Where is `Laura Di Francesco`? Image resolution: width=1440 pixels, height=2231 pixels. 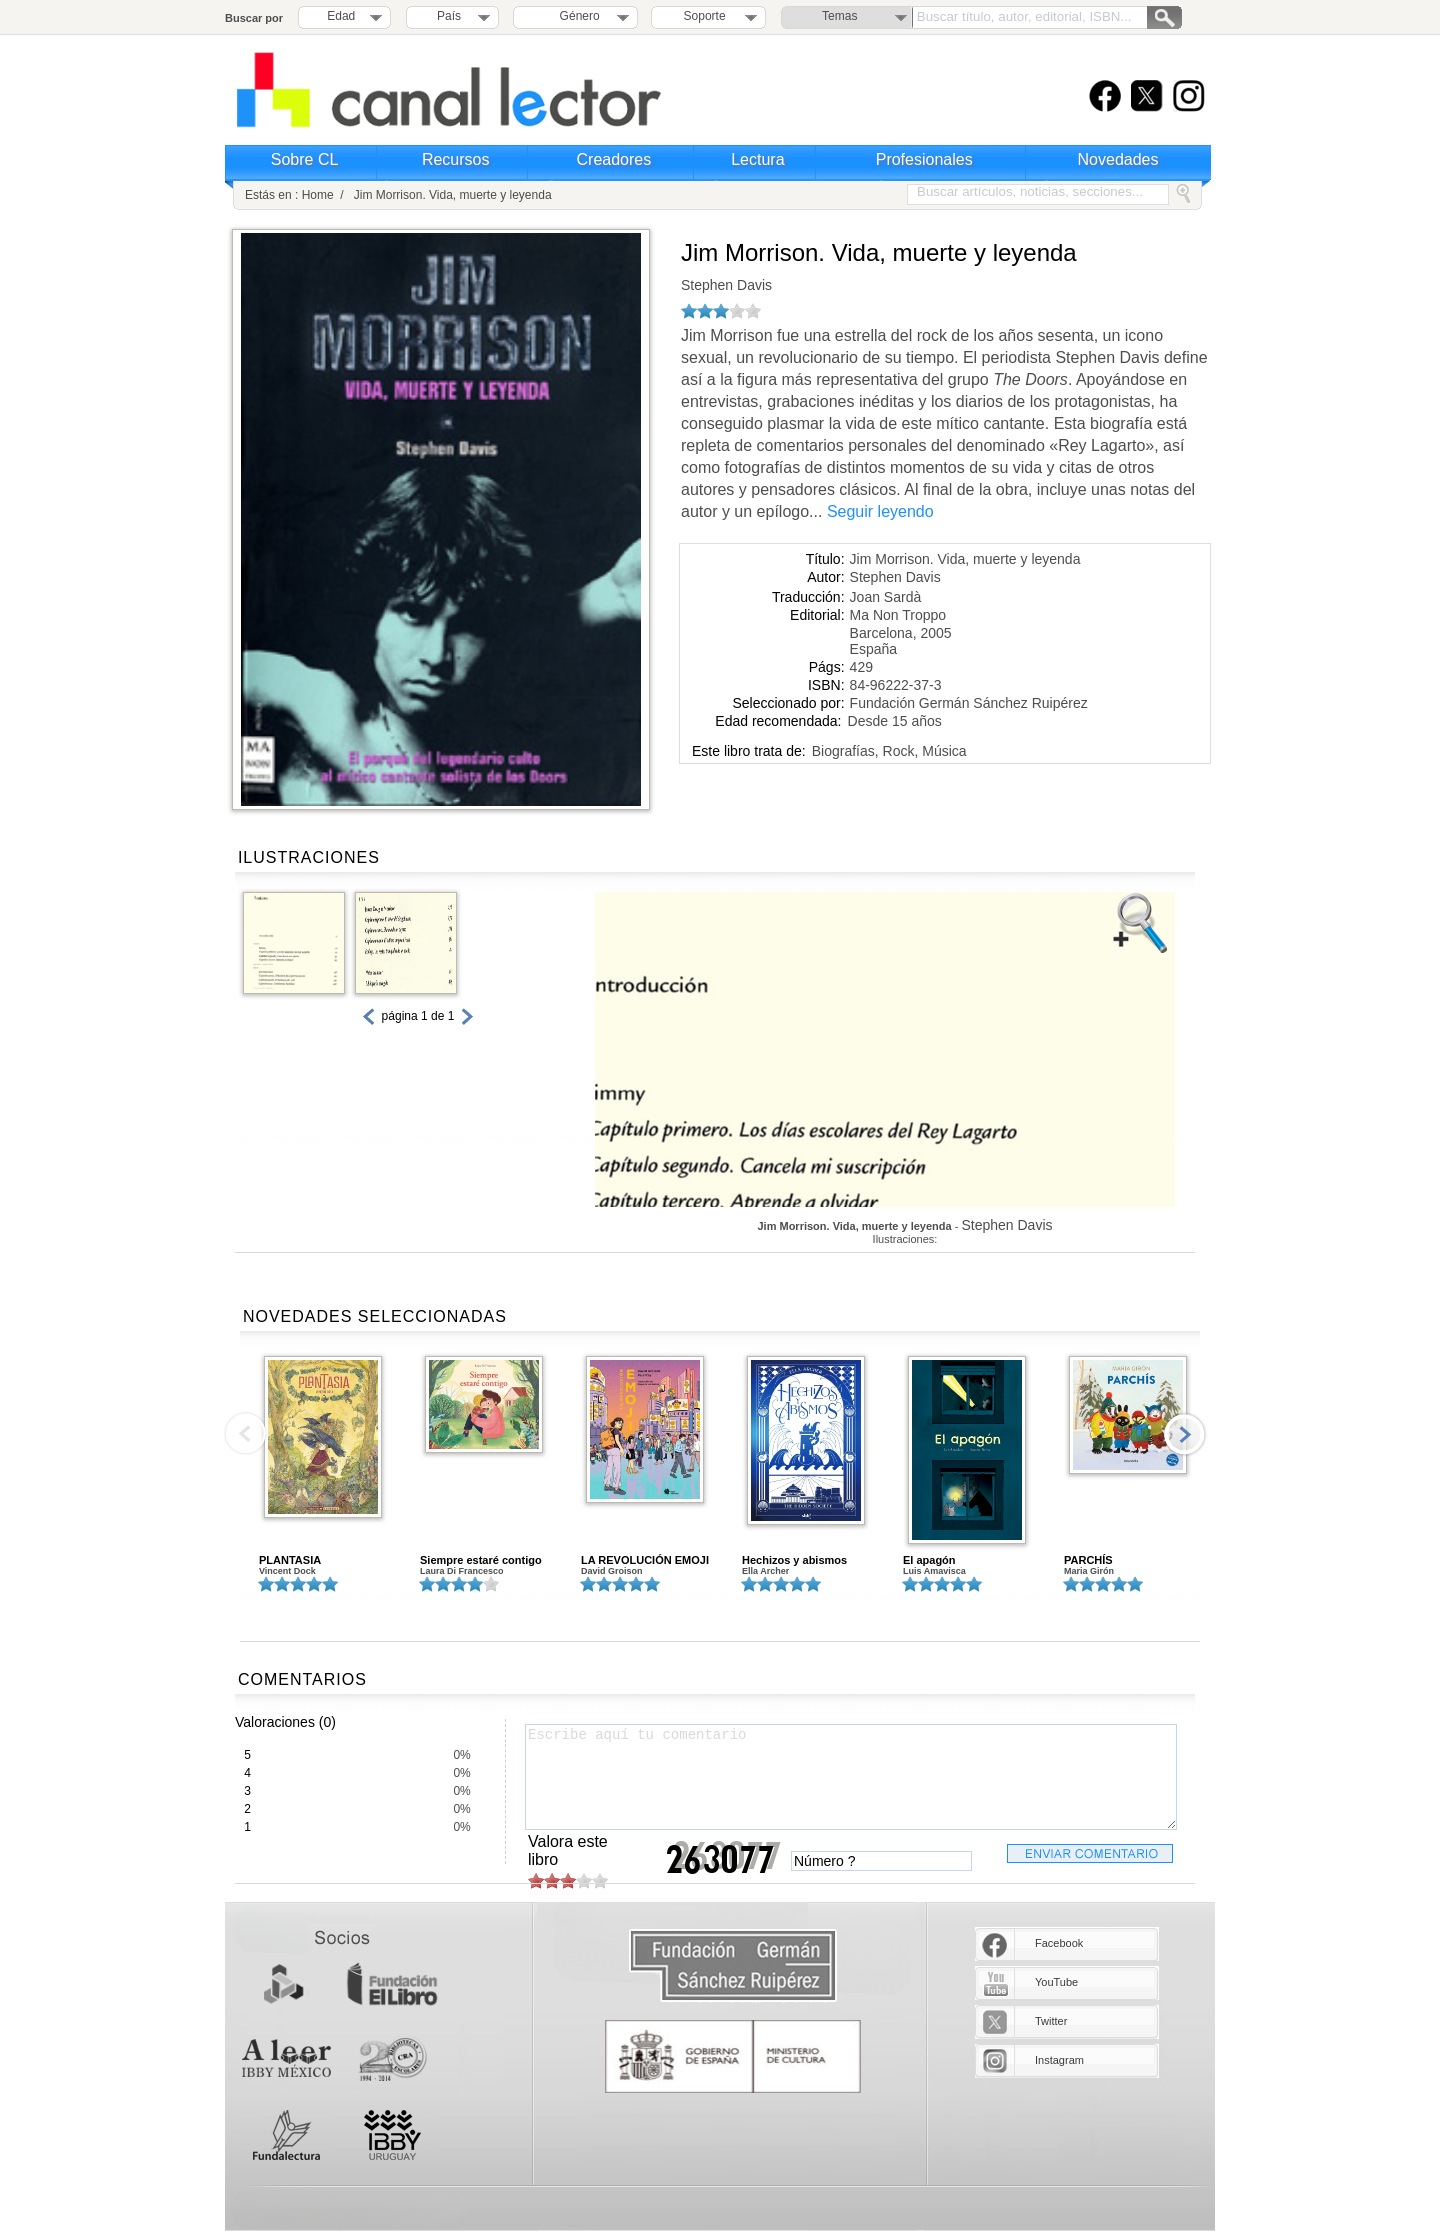
Laura Di Francesco is located at coordinates (462, 1571).